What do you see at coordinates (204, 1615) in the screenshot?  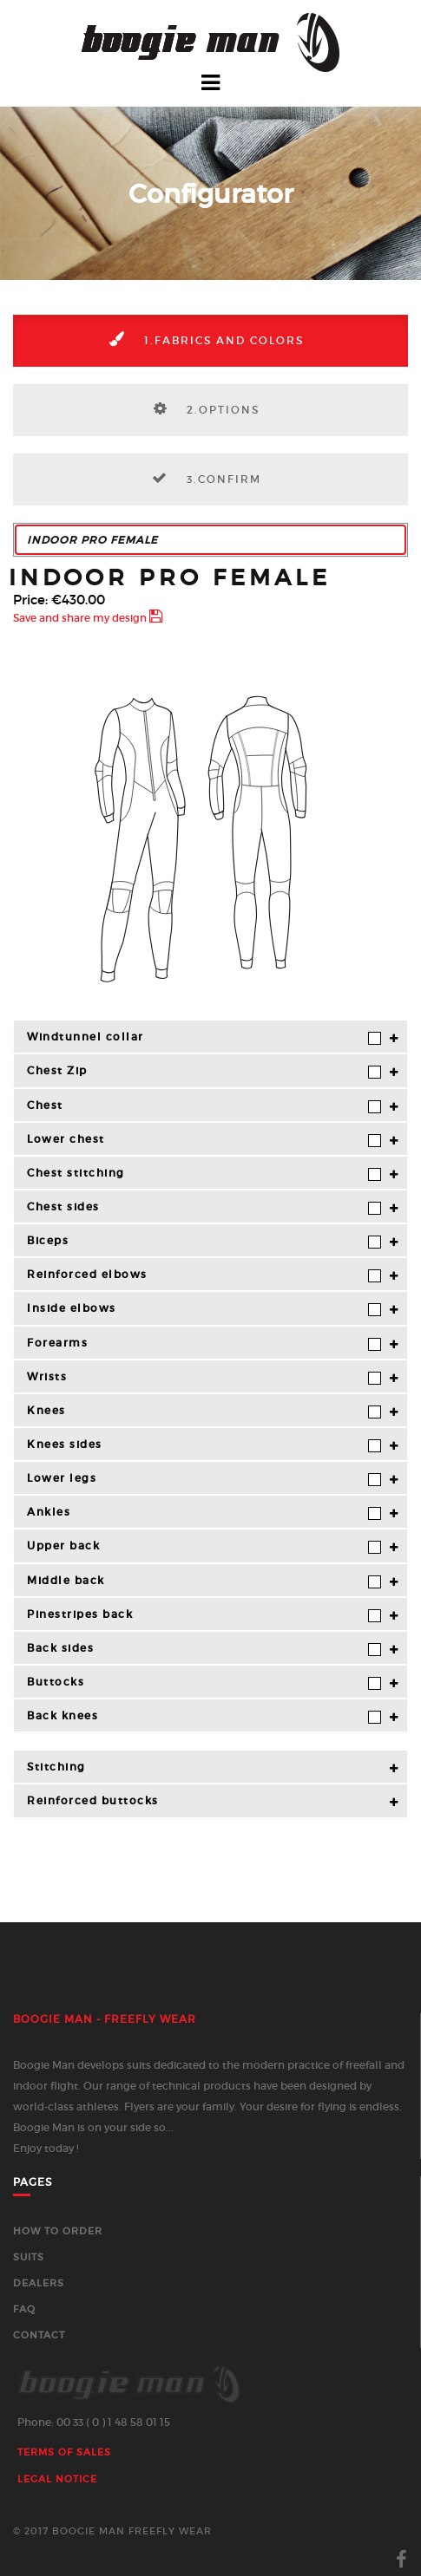 I see `Pinestripes back [button]` at bounding box center [204, 1615].